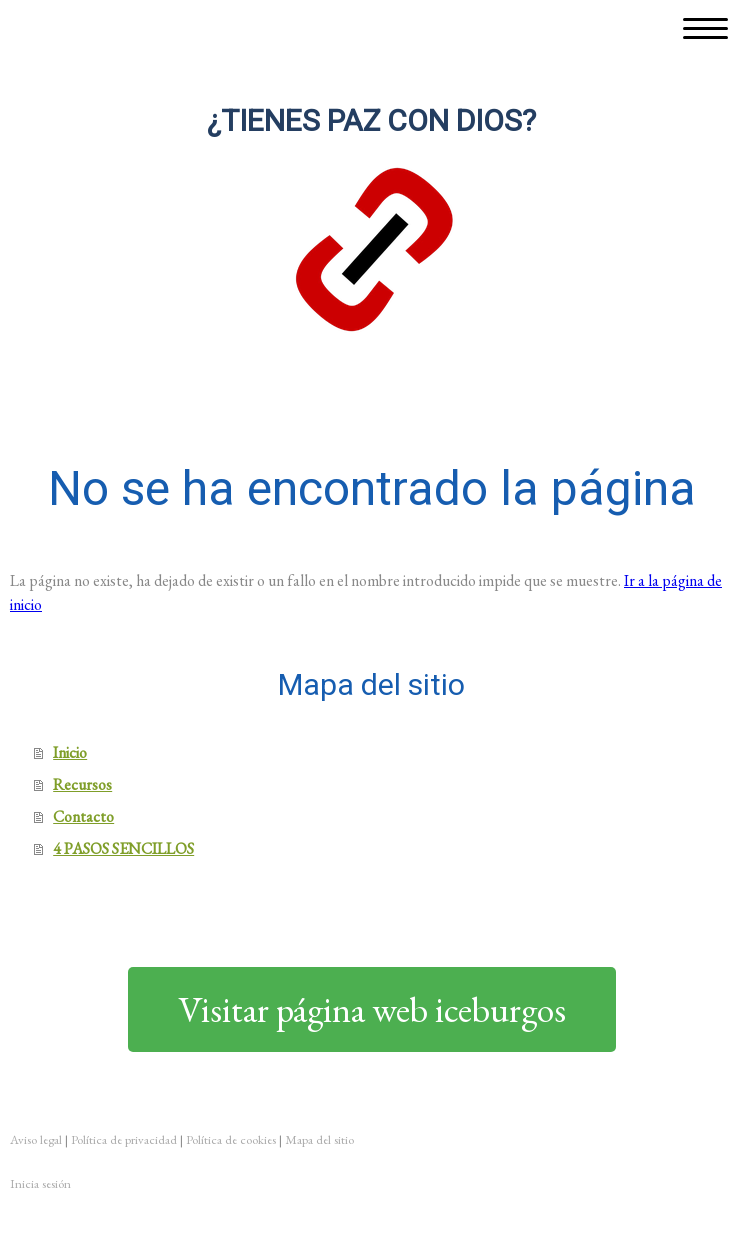 This screenshot has width=743, height=1236. I want to click on Contacto, so click(83, 816).